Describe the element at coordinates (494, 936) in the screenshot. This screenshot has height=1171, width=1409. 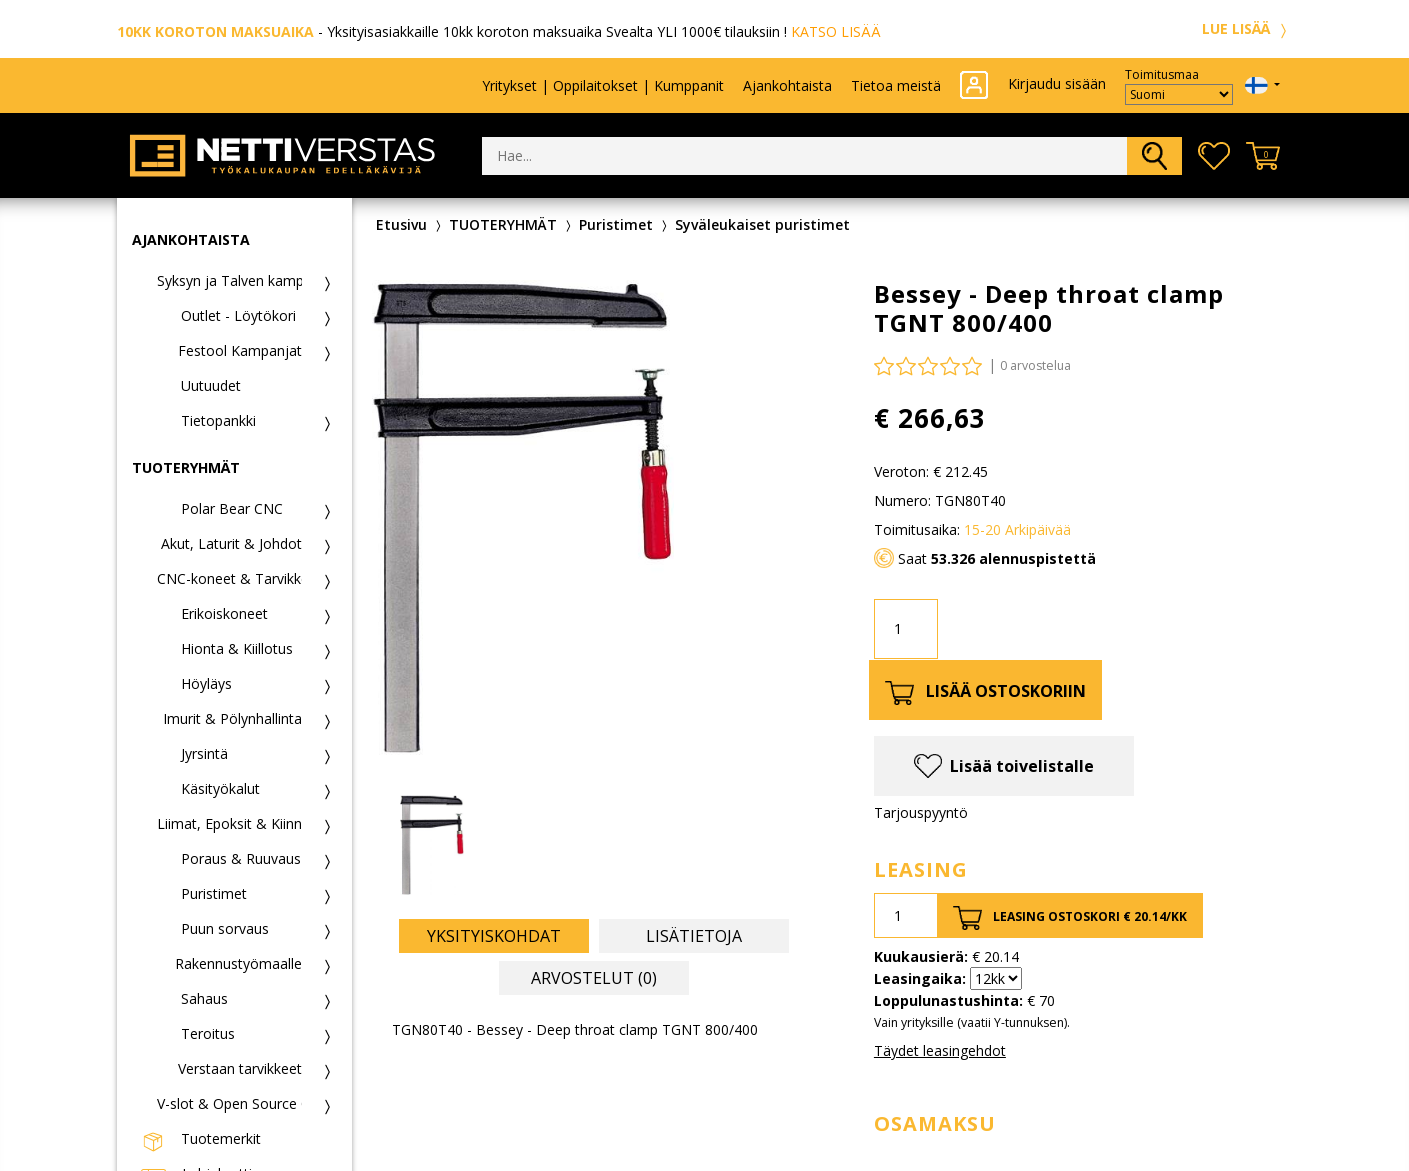
I see `Yksityiskohdat [tab]` at that location.